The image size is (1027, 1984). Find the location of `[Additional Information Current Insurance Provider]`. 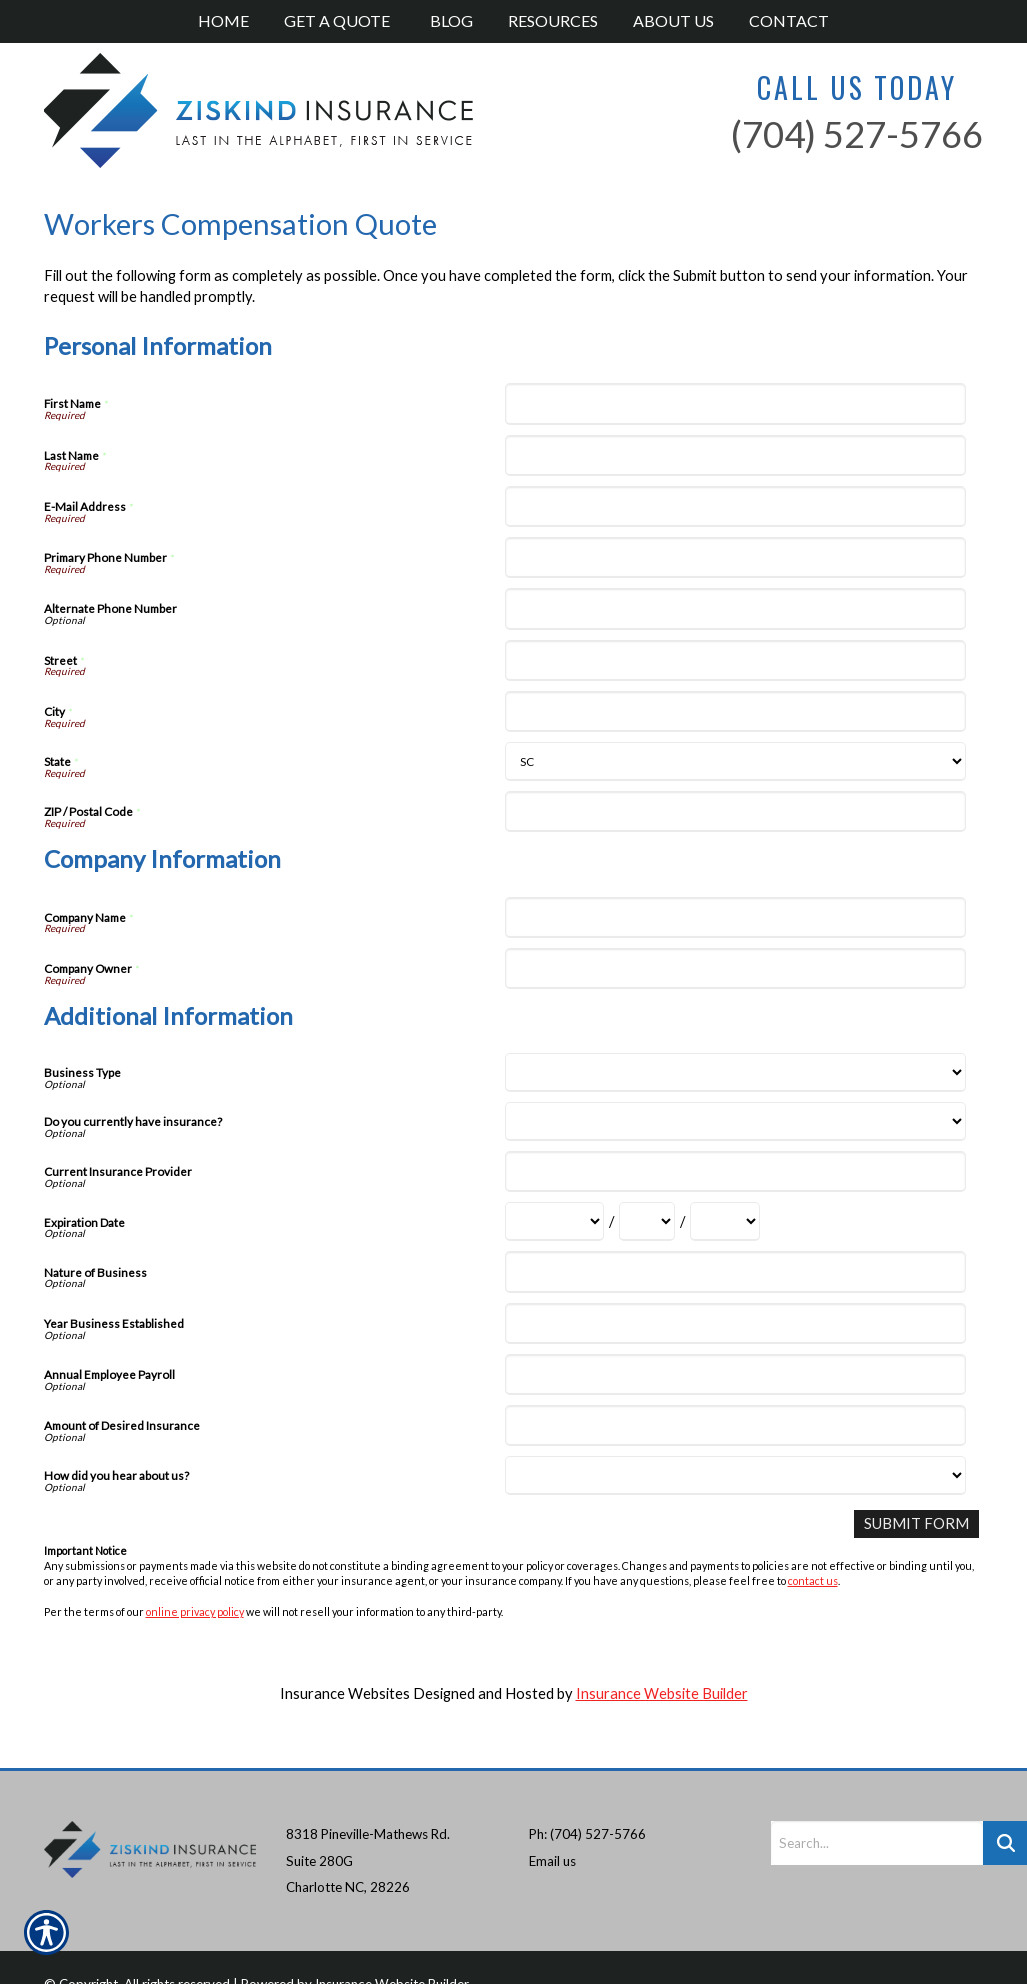

[Additional Information Current Insurance Provider] is located at coordinates (735, 1171).